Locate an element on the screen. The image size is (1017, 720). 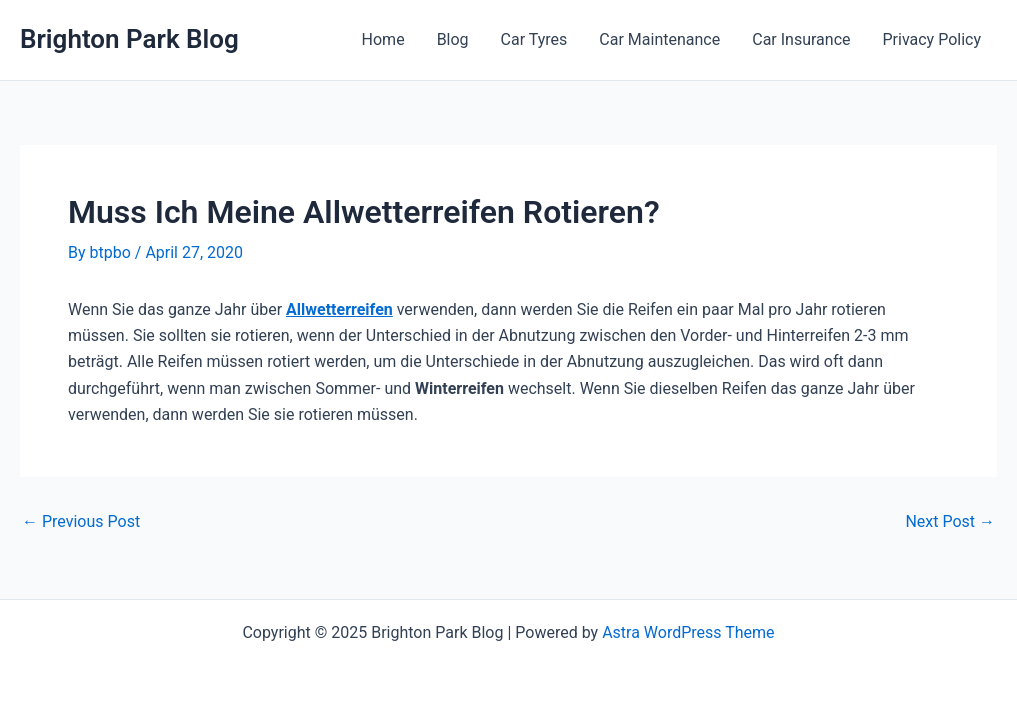
Astra WordPress Theme is located at coordinates (688, 632).